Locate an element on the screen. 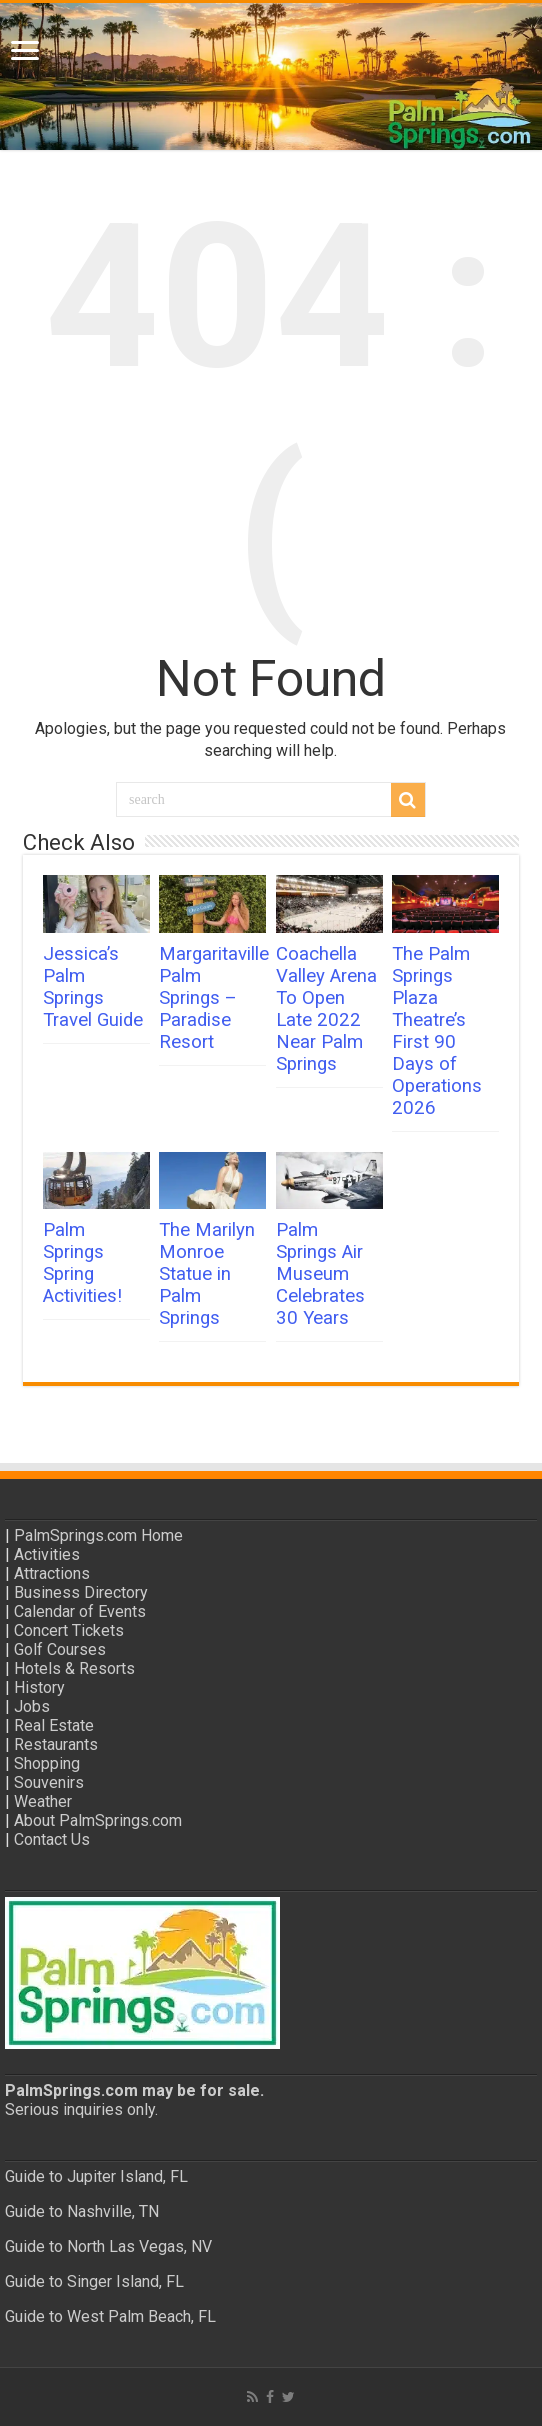 This screenshot has width=542, height=2426. Hotels & Resorts is located at coordinates (74, 1668).